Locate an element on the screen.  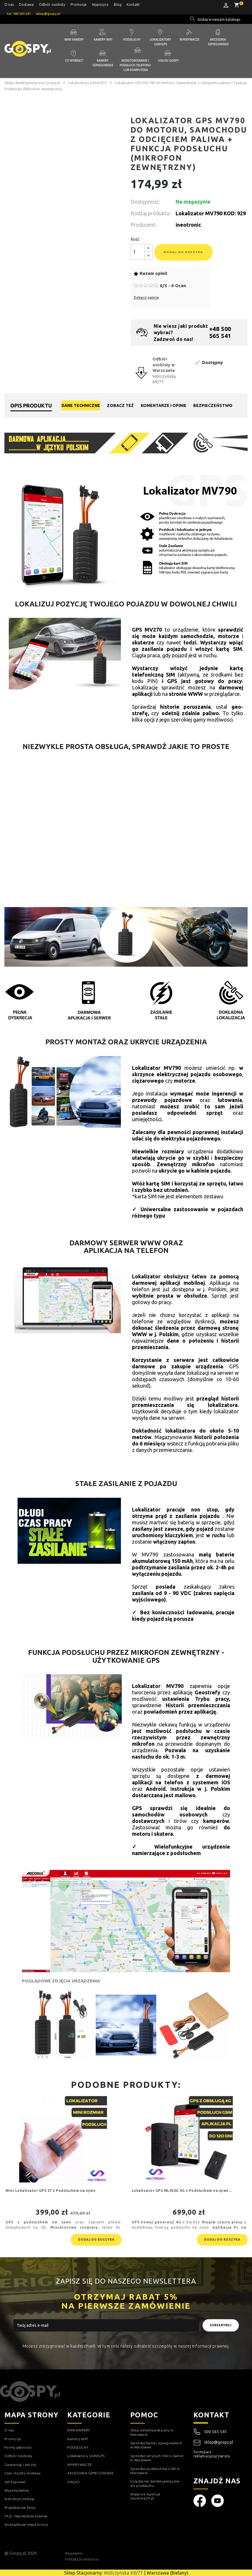
sklep@gospy.pl is located at coordinates (213, 2442).